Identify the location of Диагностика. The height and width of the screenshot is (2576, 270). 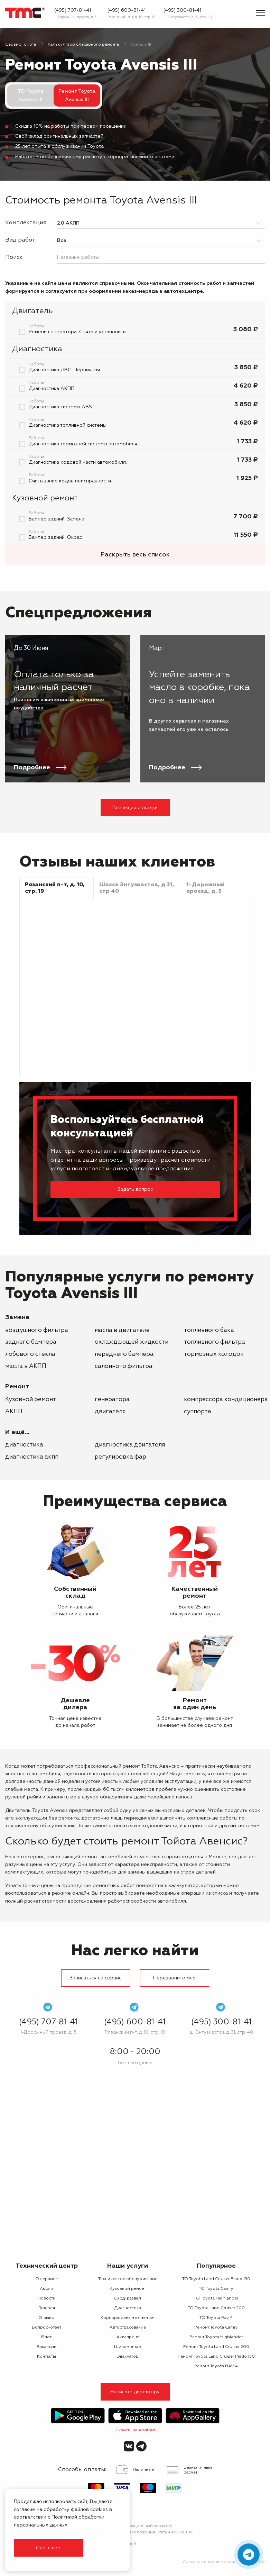
(24, 1445).